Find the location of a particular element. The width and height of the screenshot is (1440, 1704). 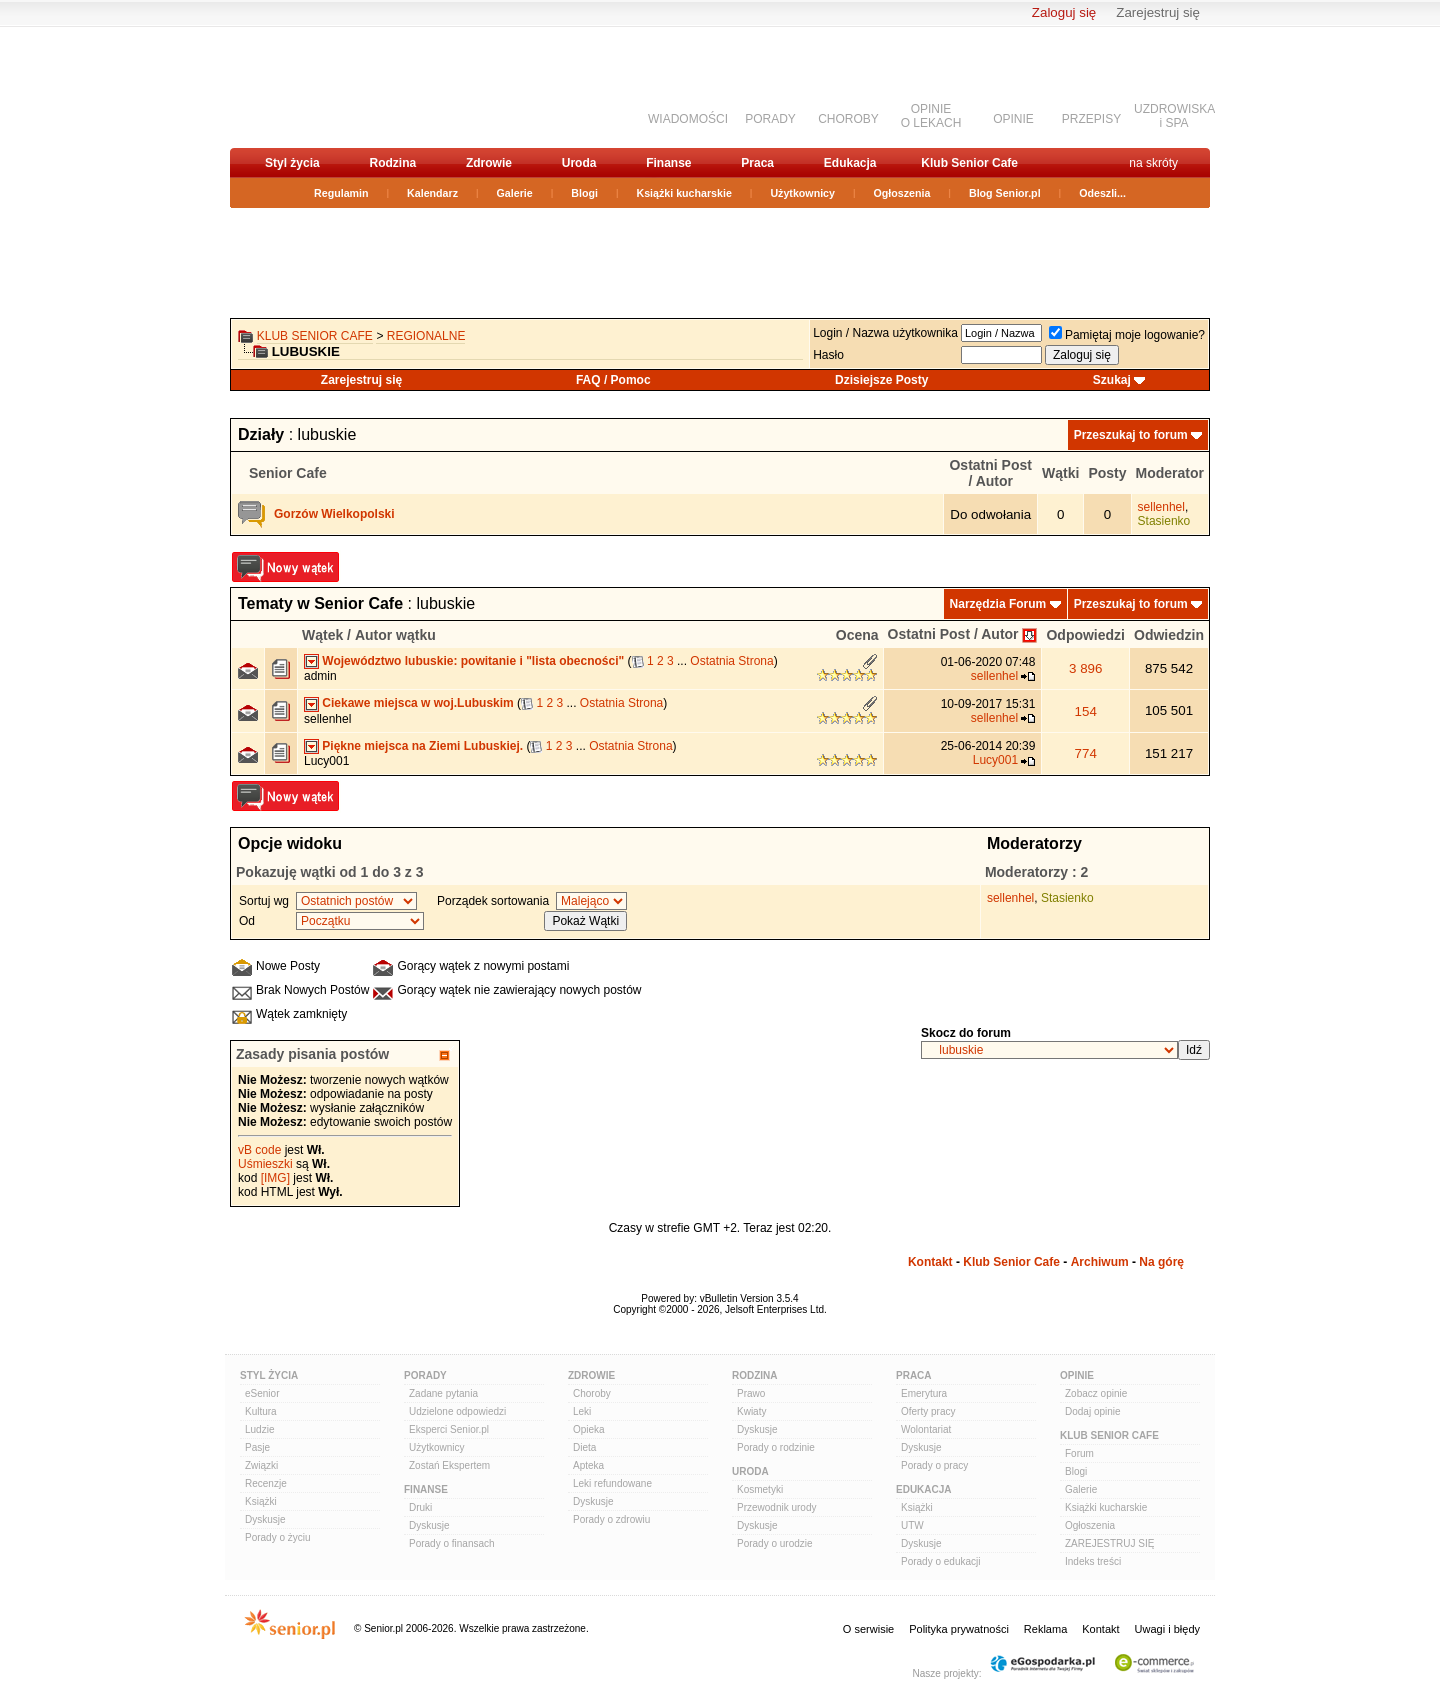

Narzędzia Forum is located at coordinates (998, 604).